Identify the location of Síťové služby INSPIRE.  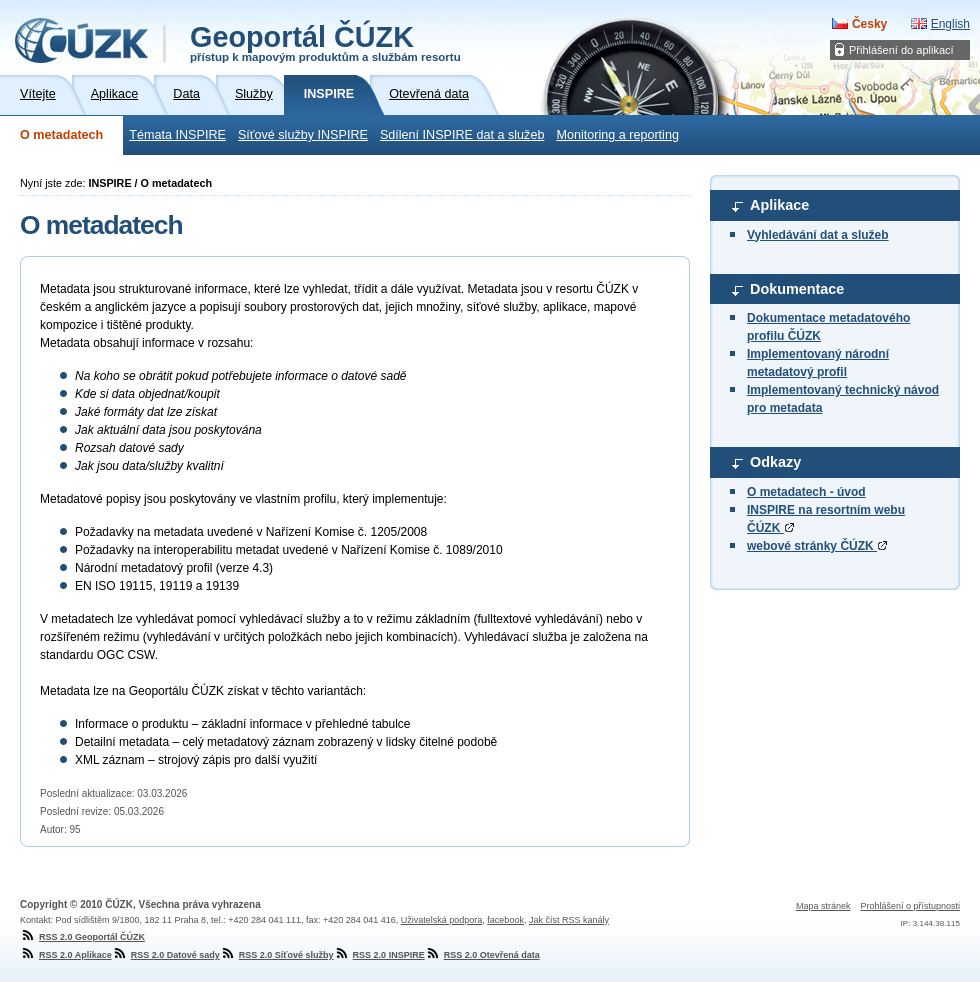
(303, 135).